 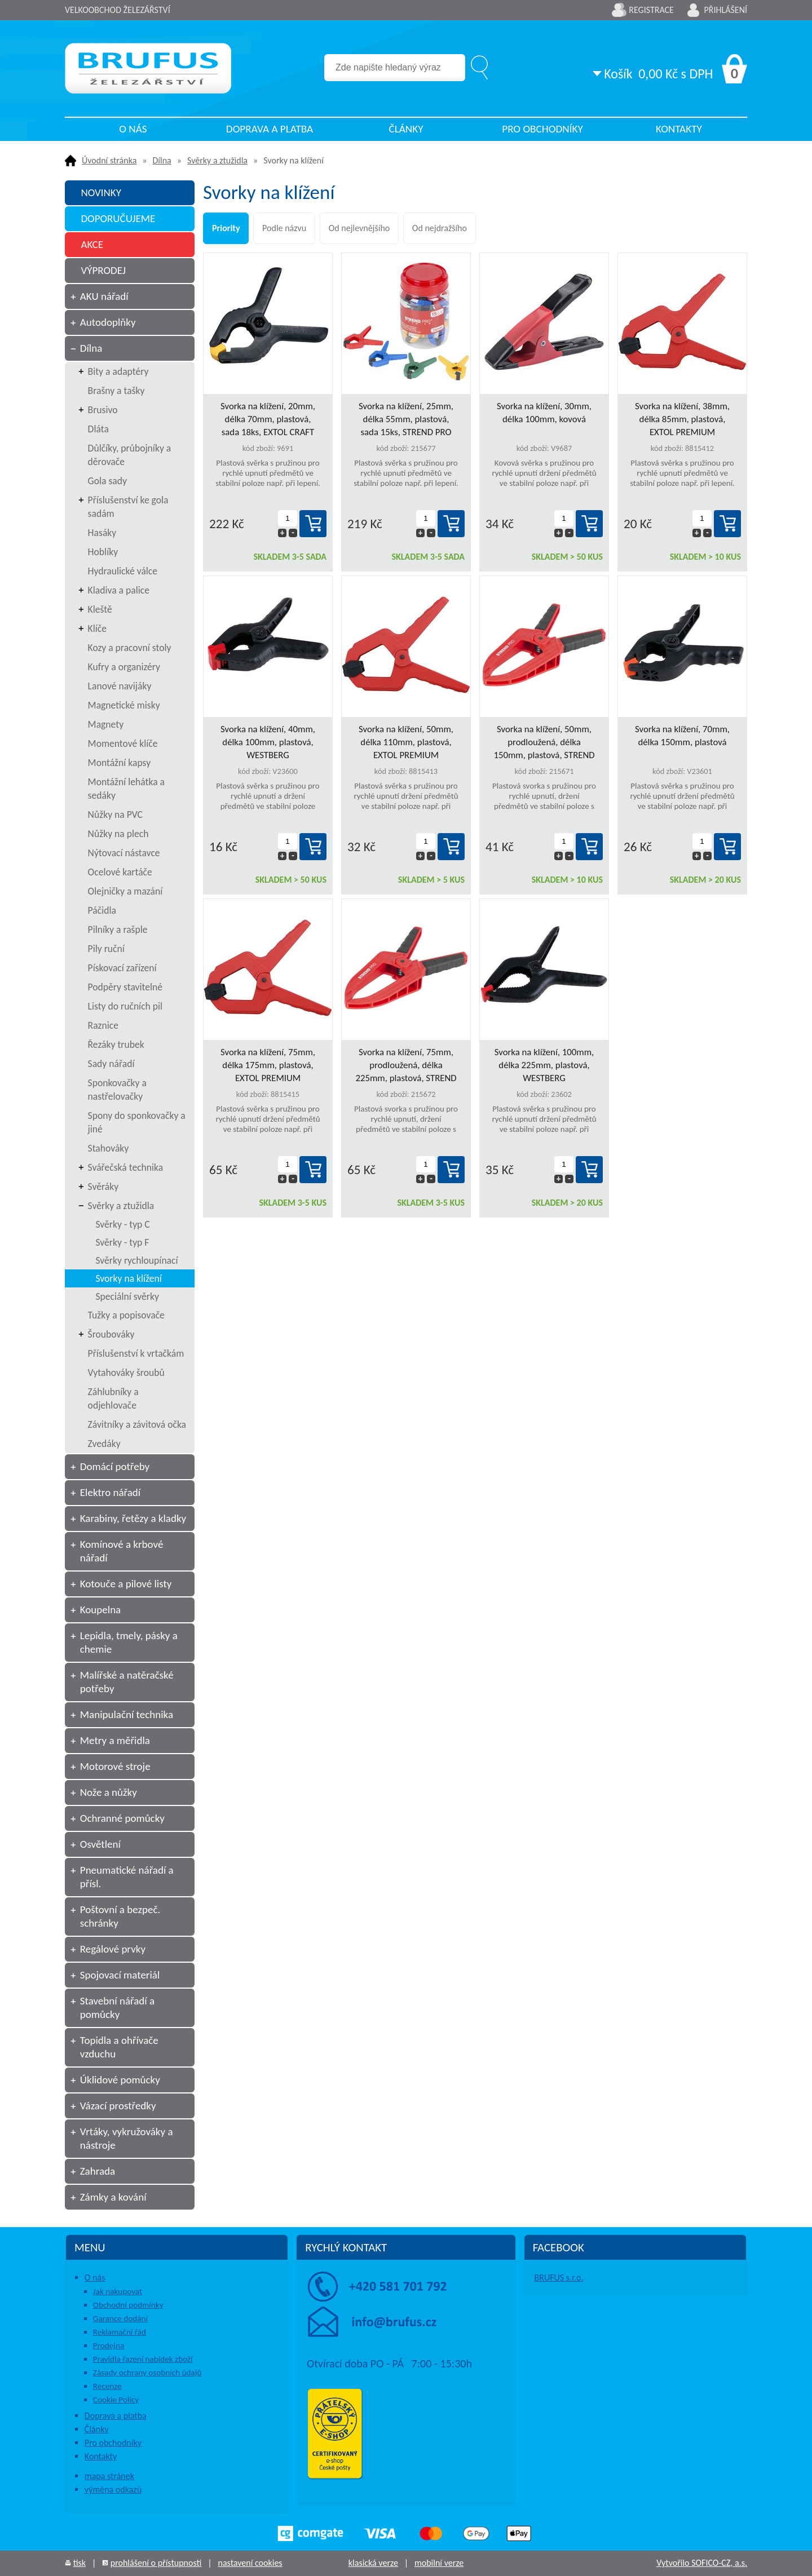 What do you see at coordinates (682, 735) in the screenshot?
I see `Svorka na klížení, 70mm, délka 150mm, plastová` at bounding box center [682, 735].